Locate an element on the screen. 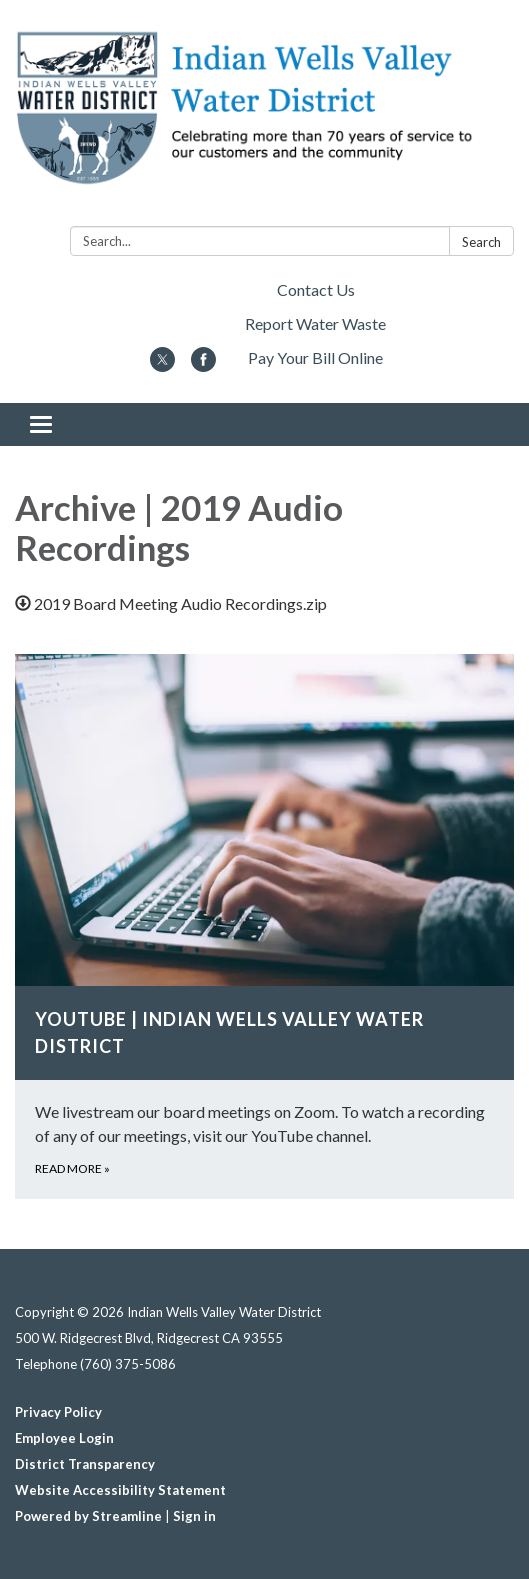 This screenshot has height=1579, width=529. District Transparency is located at coordinates (85, 1464).